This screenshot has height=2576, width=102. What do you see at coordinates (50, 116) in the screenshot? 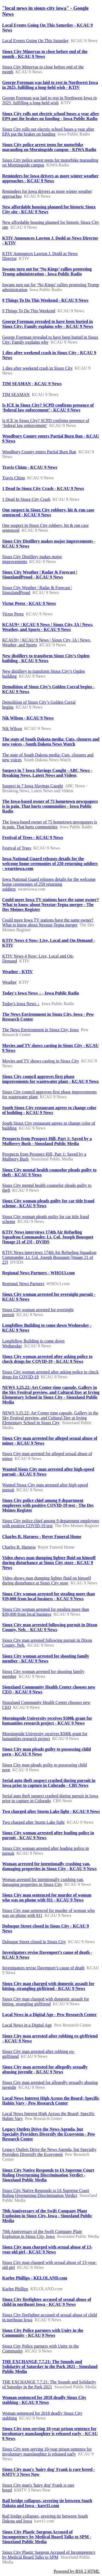
I see `Sioux City rolls out electric school buses a year after EPA put the brakes on funding - Iowa Public Radio` at bounding box center [50, 116].